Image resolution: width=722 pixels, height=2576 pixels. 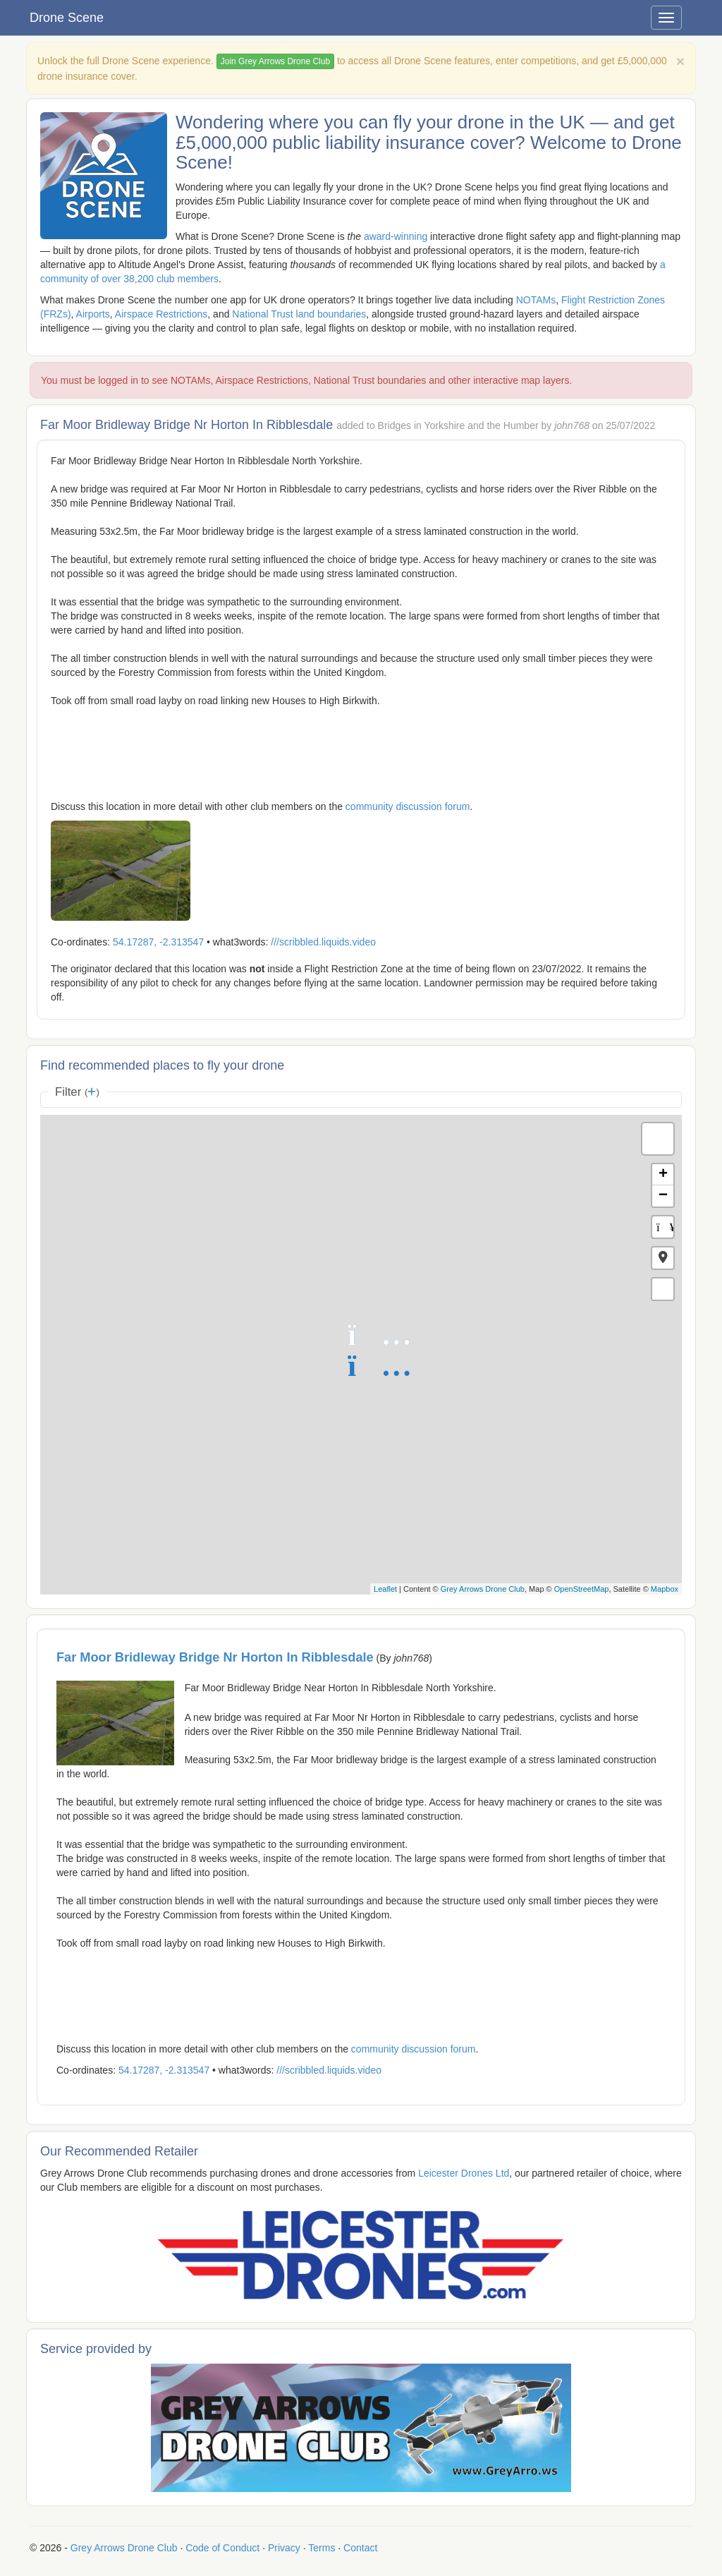 I want to click on Code of Conduct, so click(x=222, y=2547).